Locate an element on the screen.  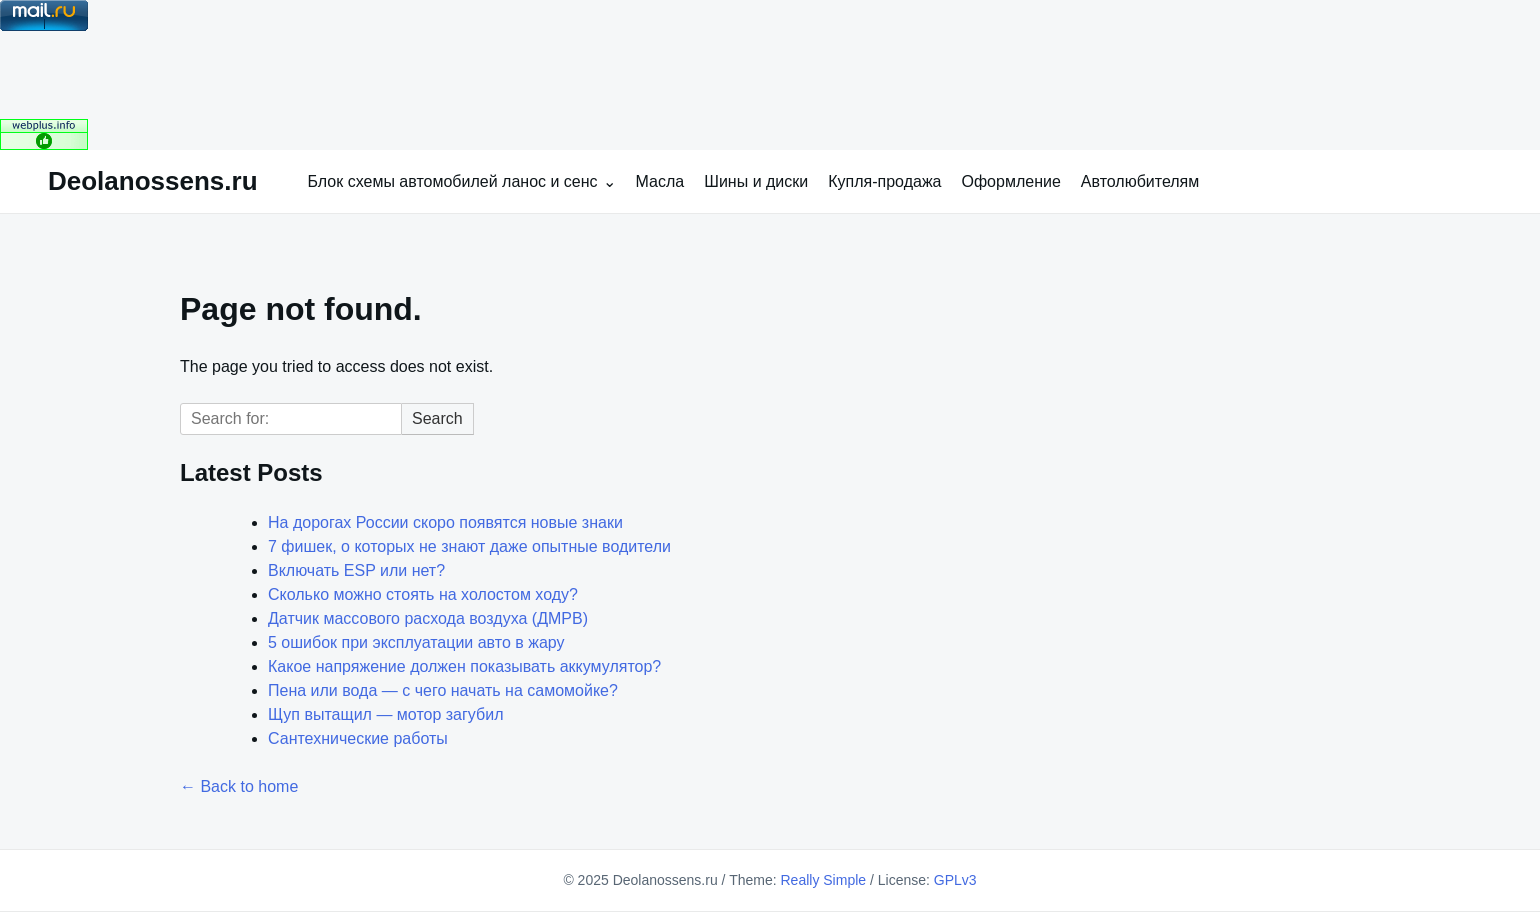
Автолюбителям is located at coordinates (1140, 181).